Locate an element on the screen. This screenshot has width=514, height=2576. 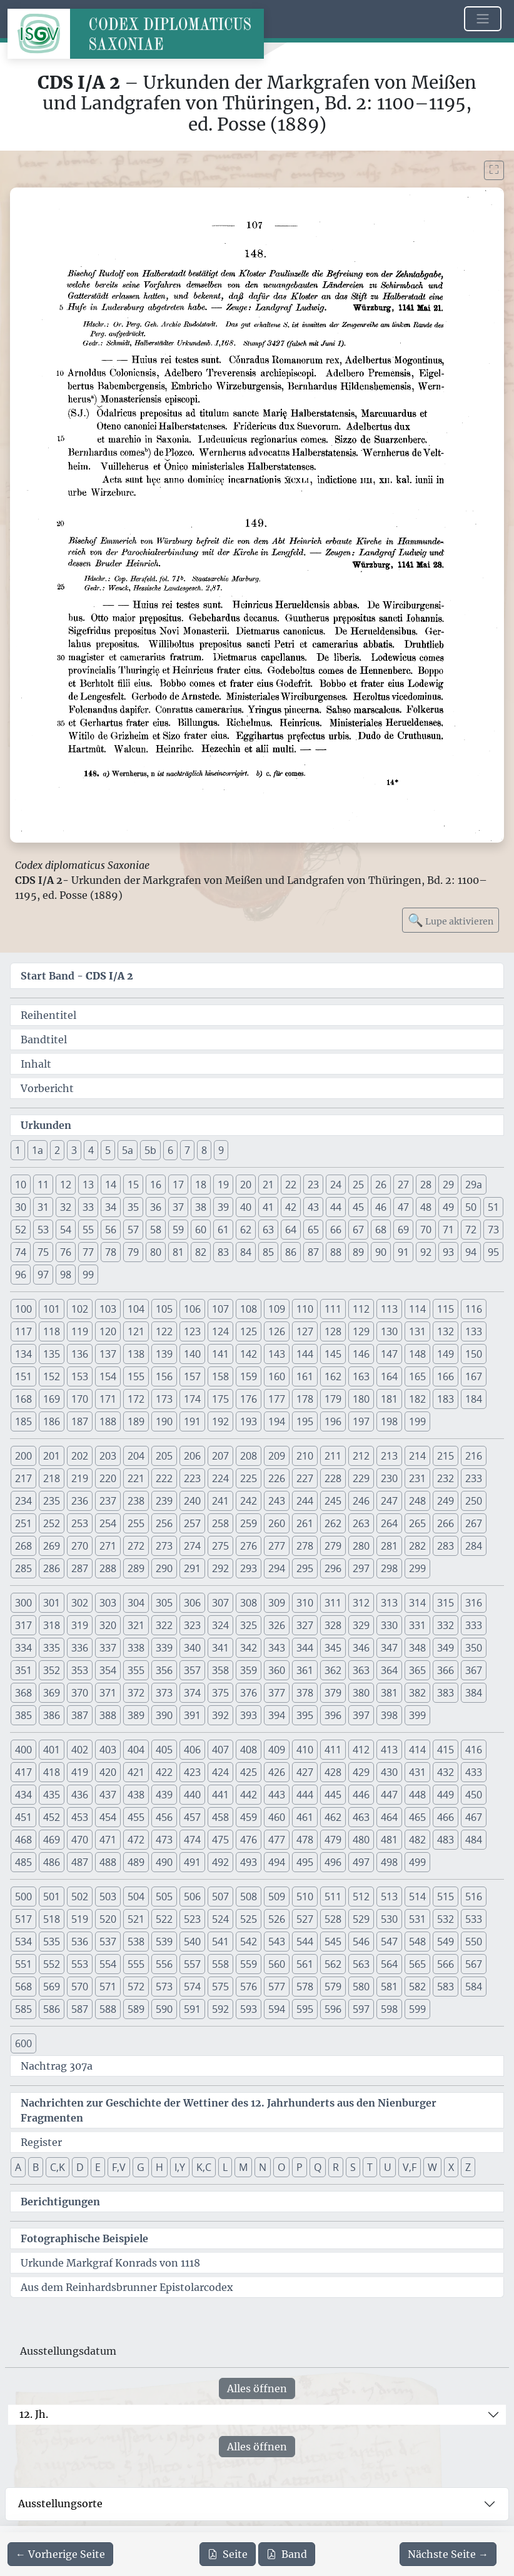
120 [button] is located at coordinates (107, 1331).